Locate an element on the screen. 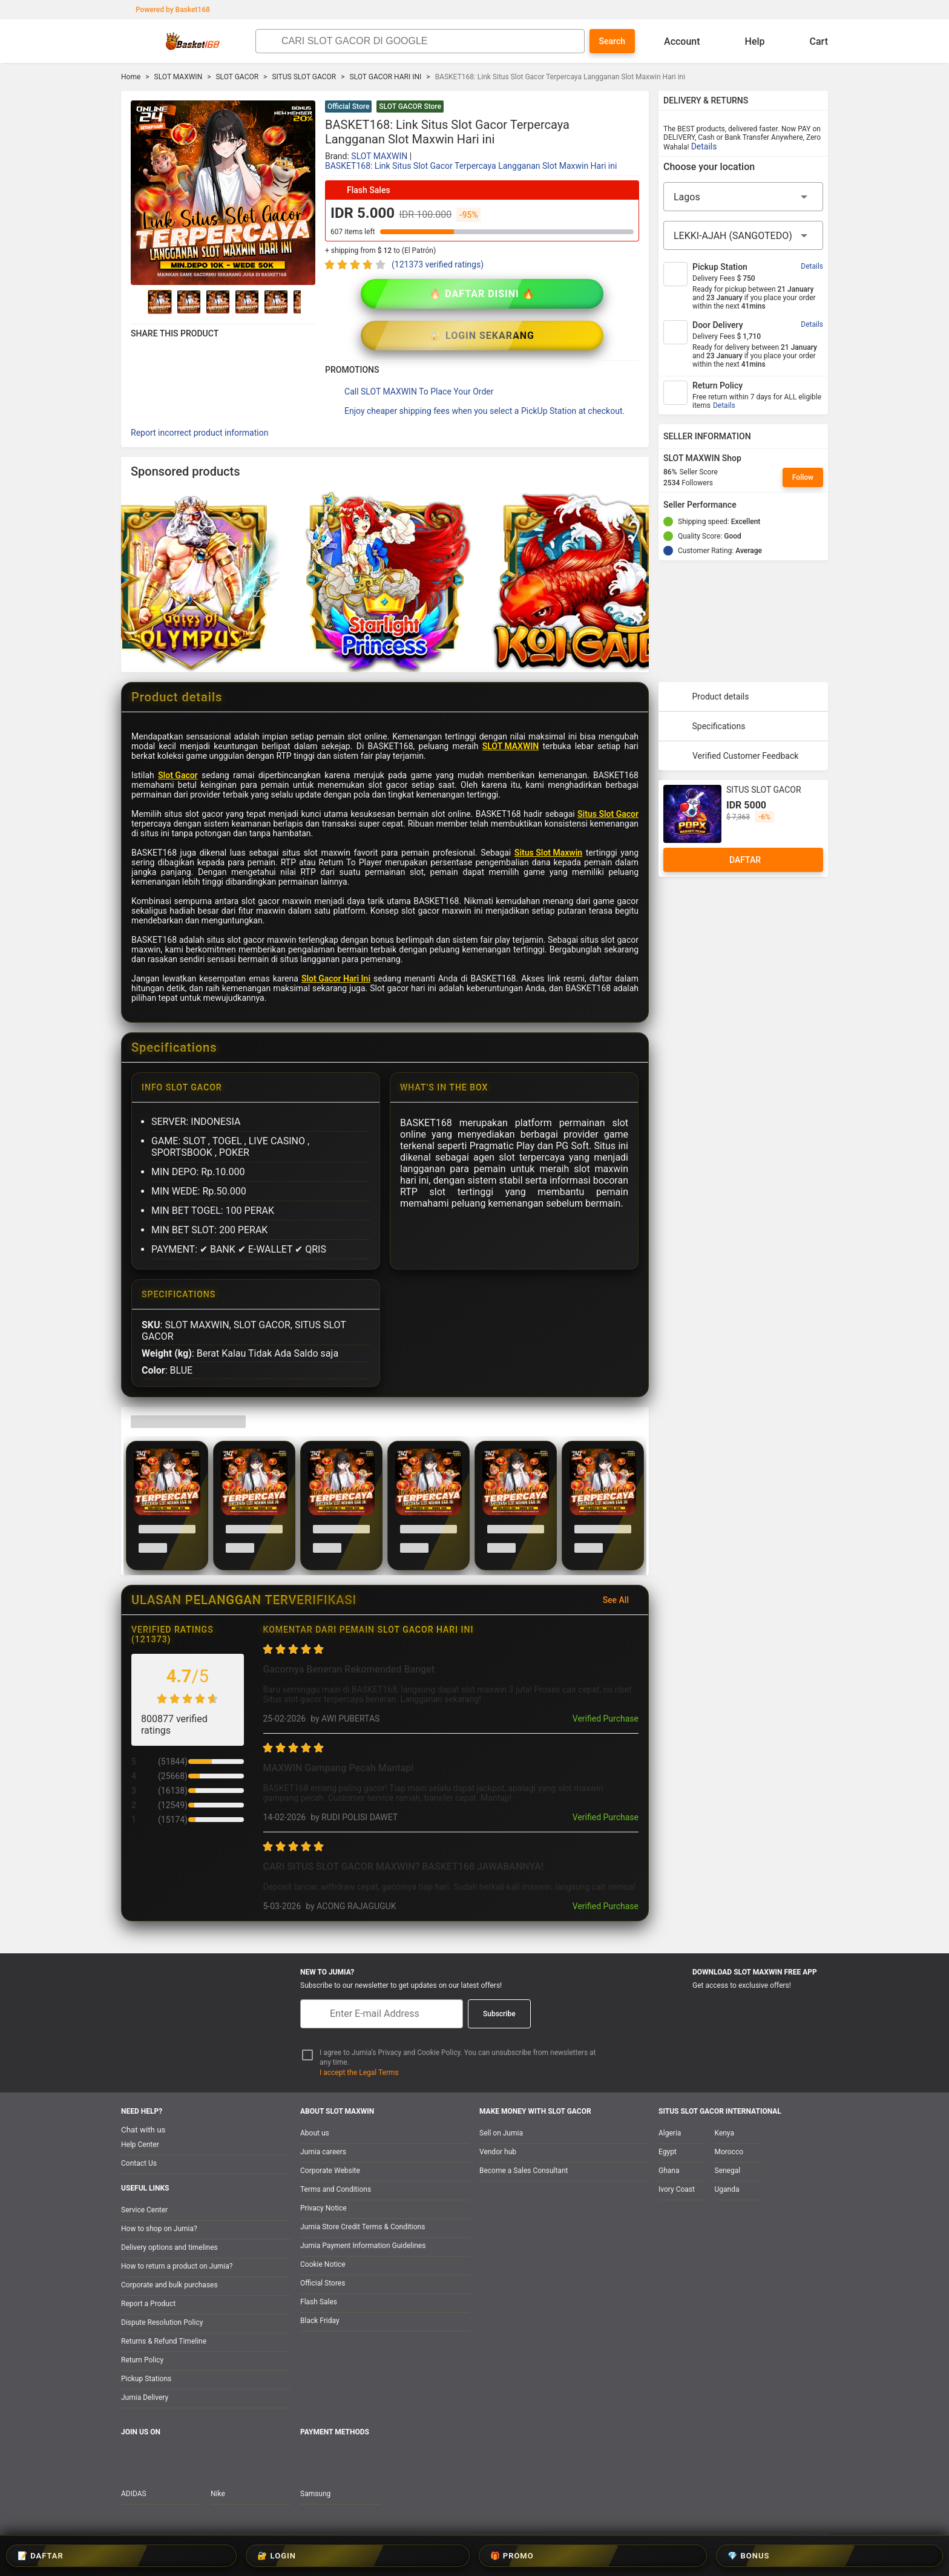 The image size is (949, 2576). Morocco is located at coordinates (729, 2152).